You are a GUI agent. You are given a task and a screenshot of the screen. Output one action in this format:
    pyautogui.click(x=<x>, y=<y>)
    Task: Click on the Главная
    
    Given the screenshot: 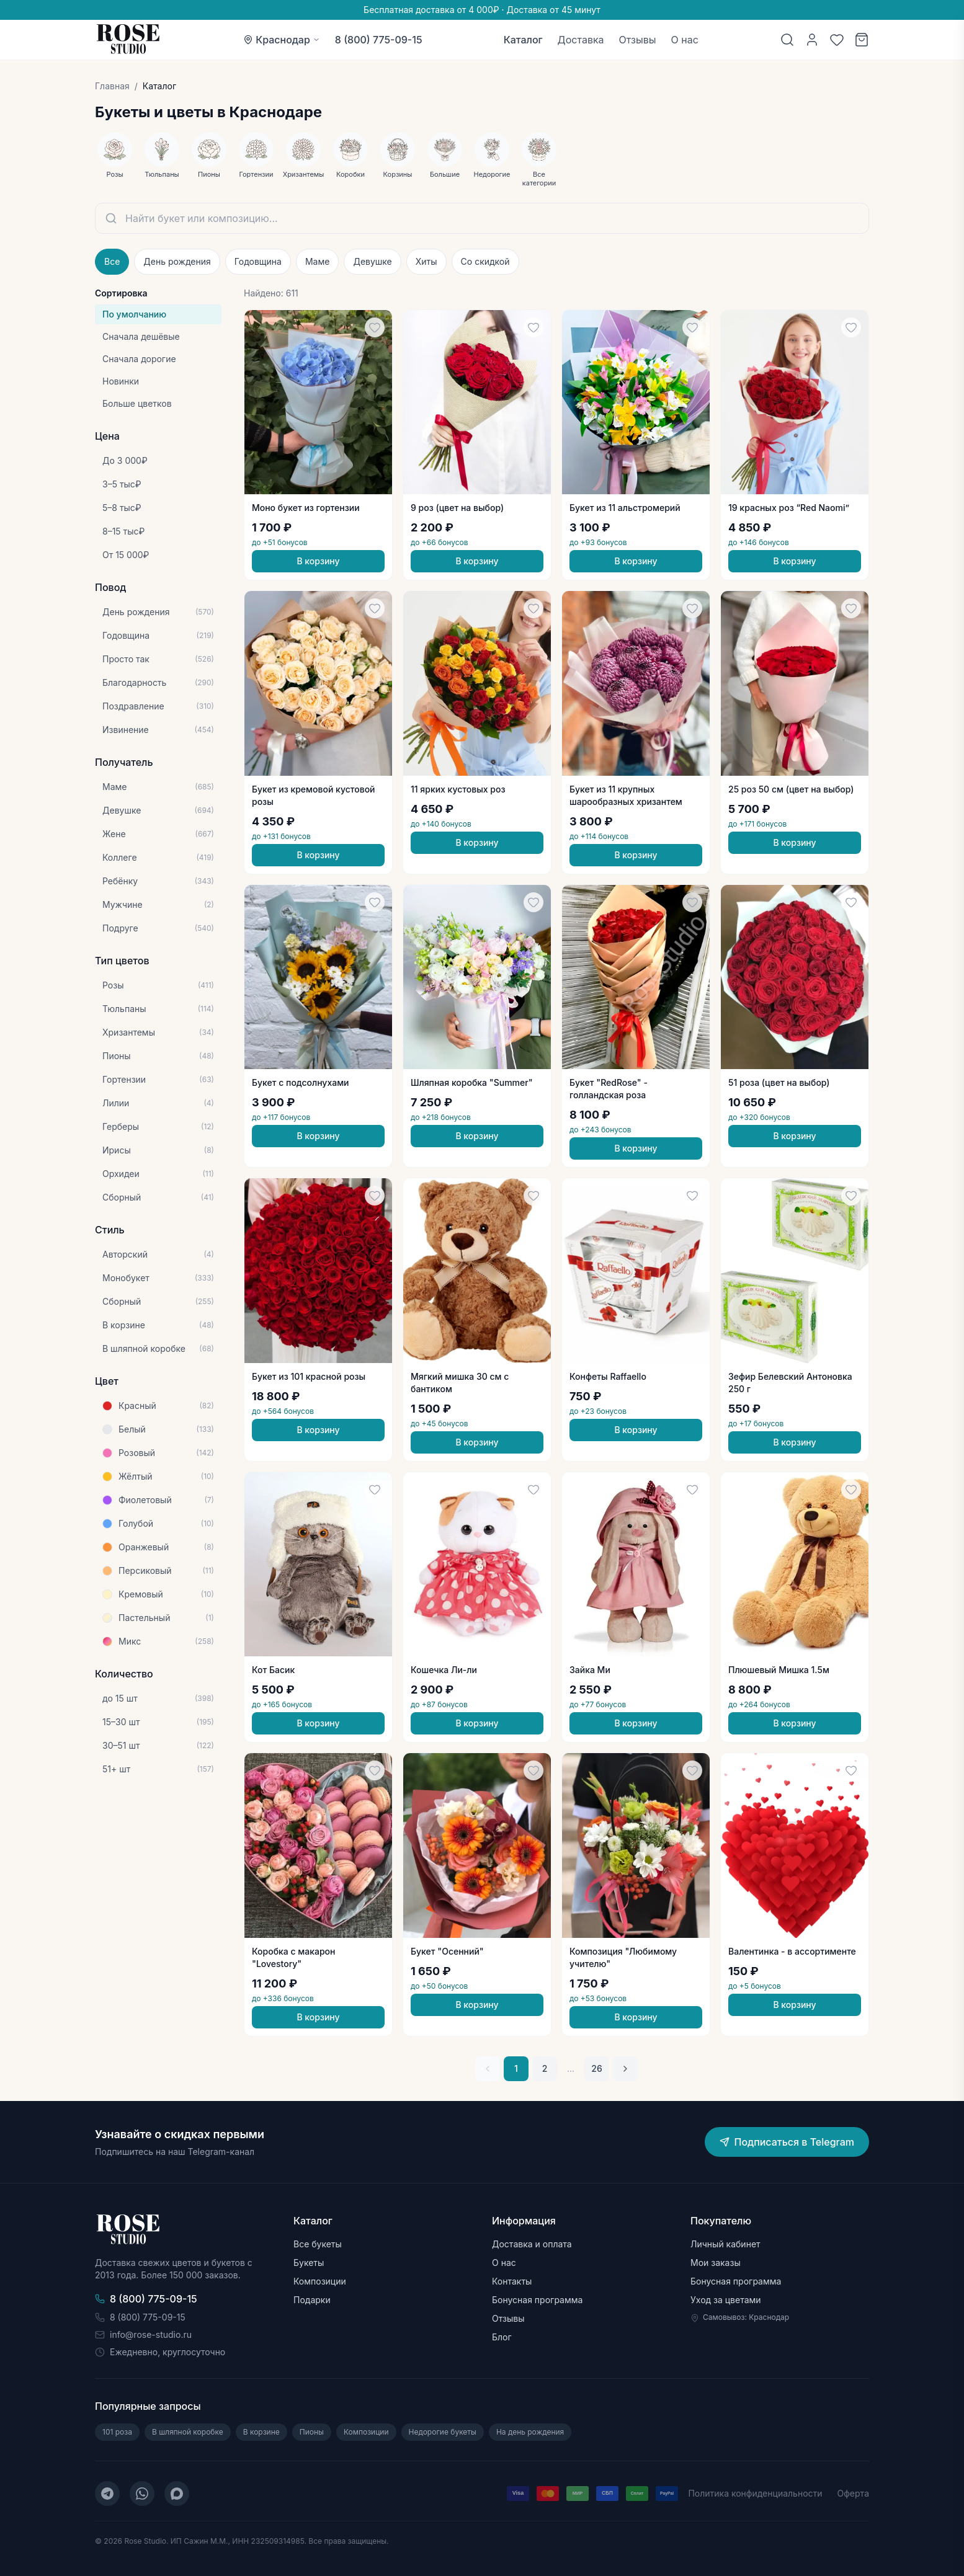 What is the action you would take?
    pyautogui.click(x=112, y=86)
    